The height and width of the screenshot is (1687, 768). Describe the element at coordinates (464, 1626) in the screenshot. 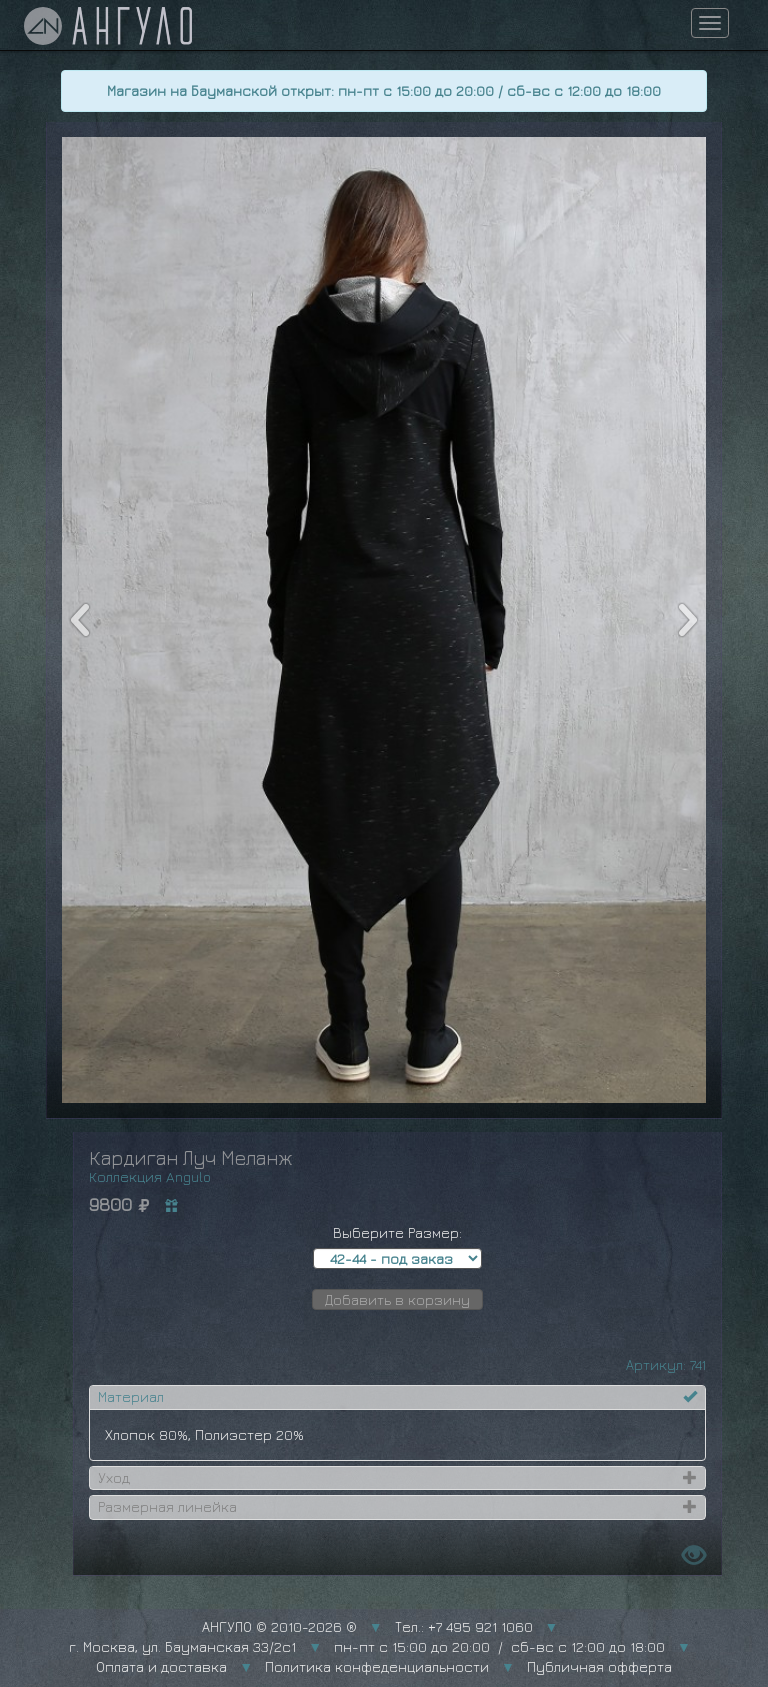

I see `Тел.: +7 495 921 1060` at that location.